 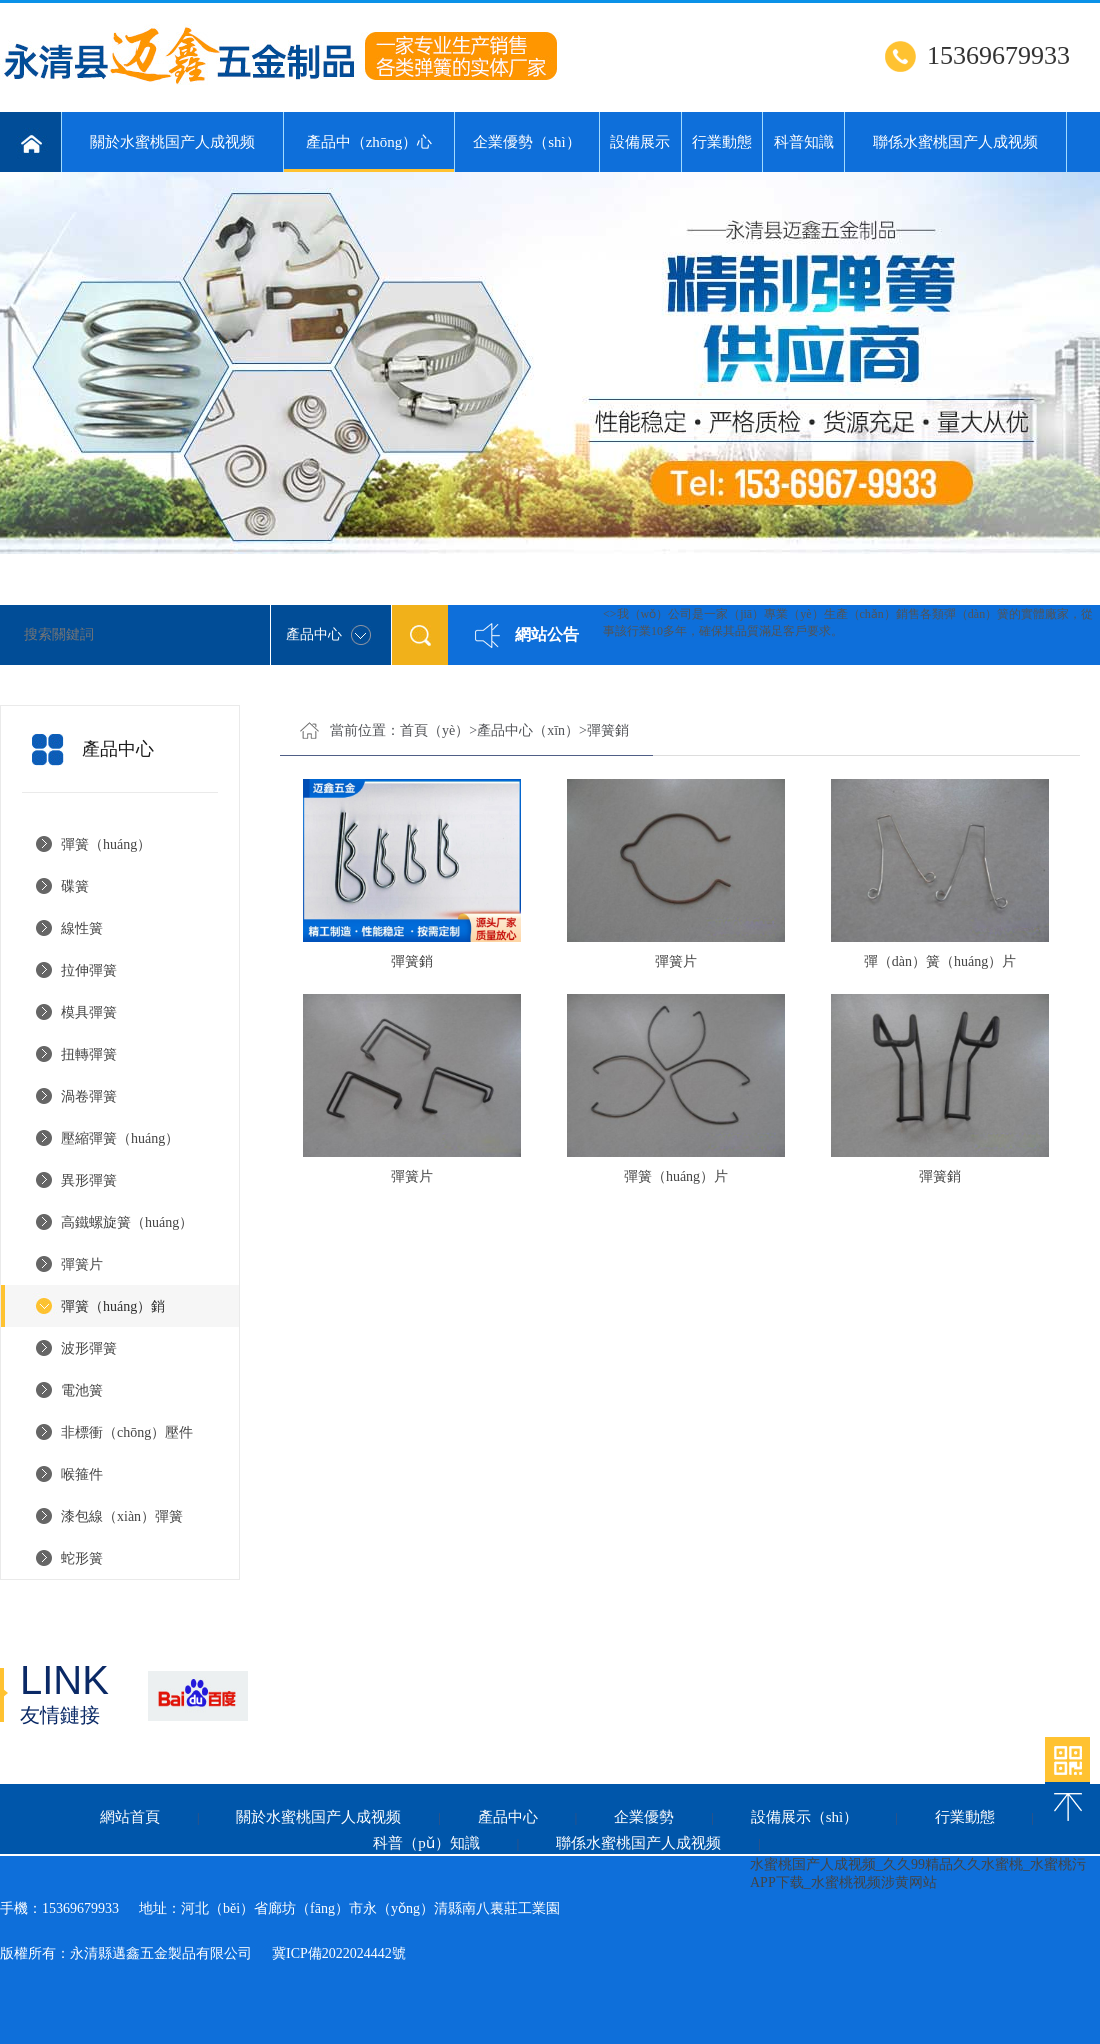 What do you see at coordinates (426, 1843) in the screenshot?
I see `科普（pǔ）知識` at bounding box center [426, 1843].